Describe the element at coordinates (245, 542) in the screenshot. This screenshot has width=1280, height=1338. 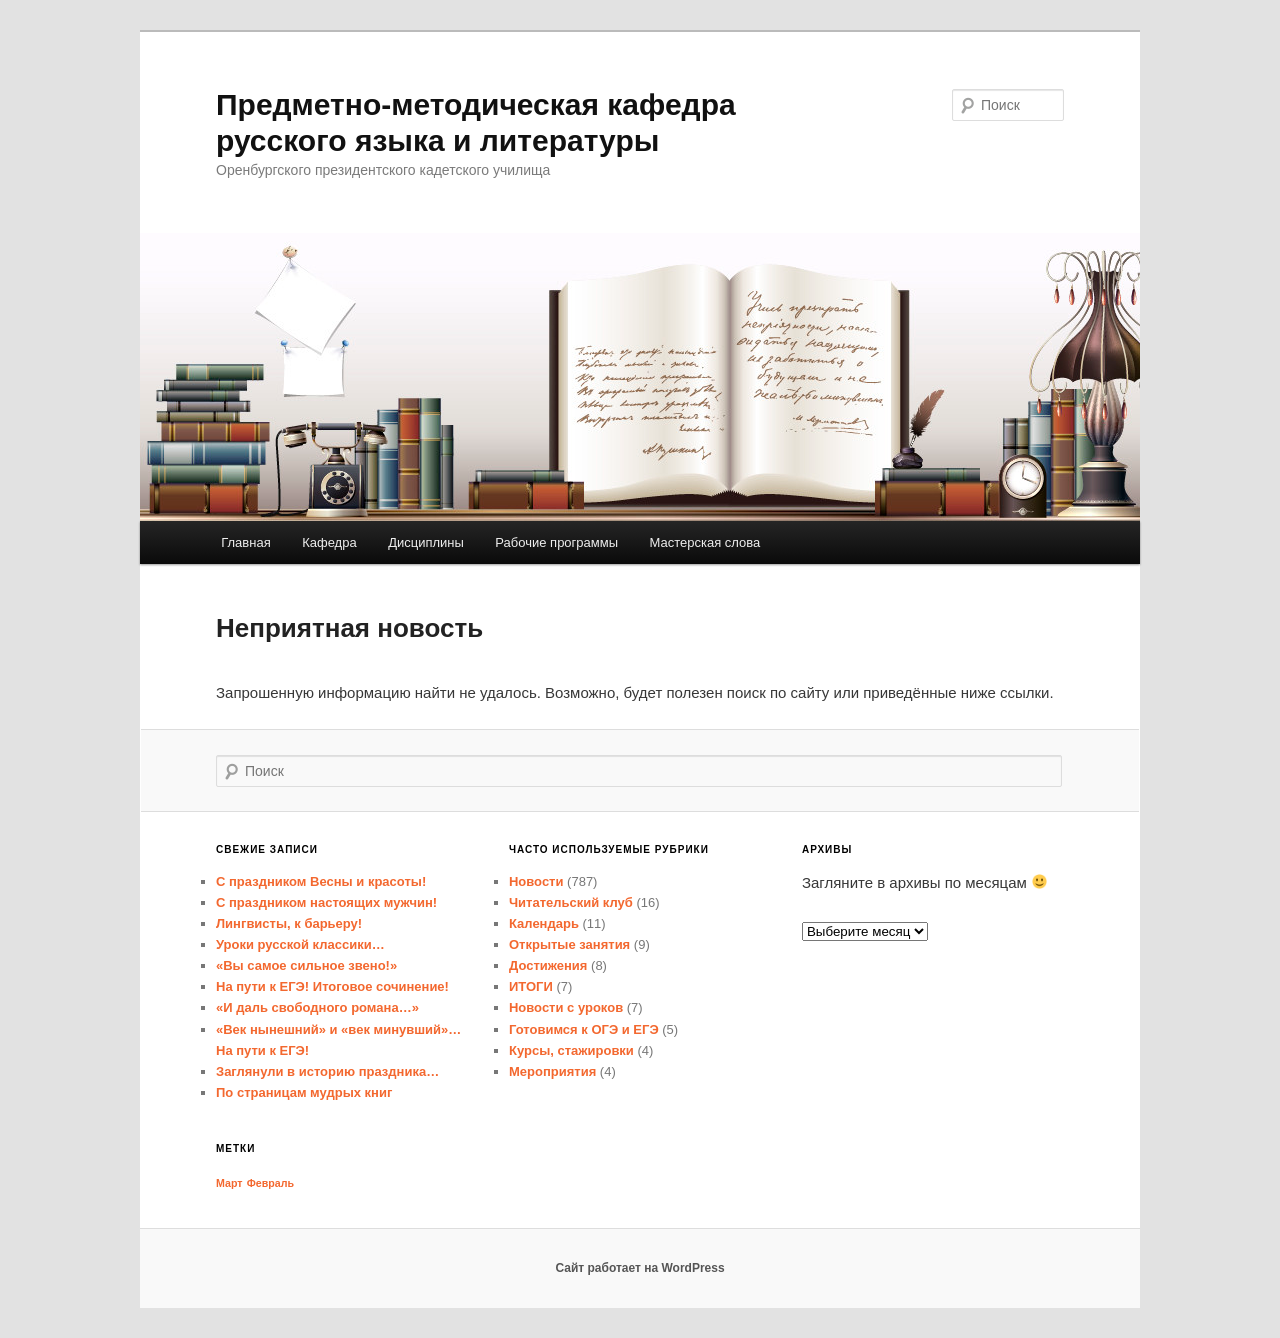
I see `Главная` at that location.